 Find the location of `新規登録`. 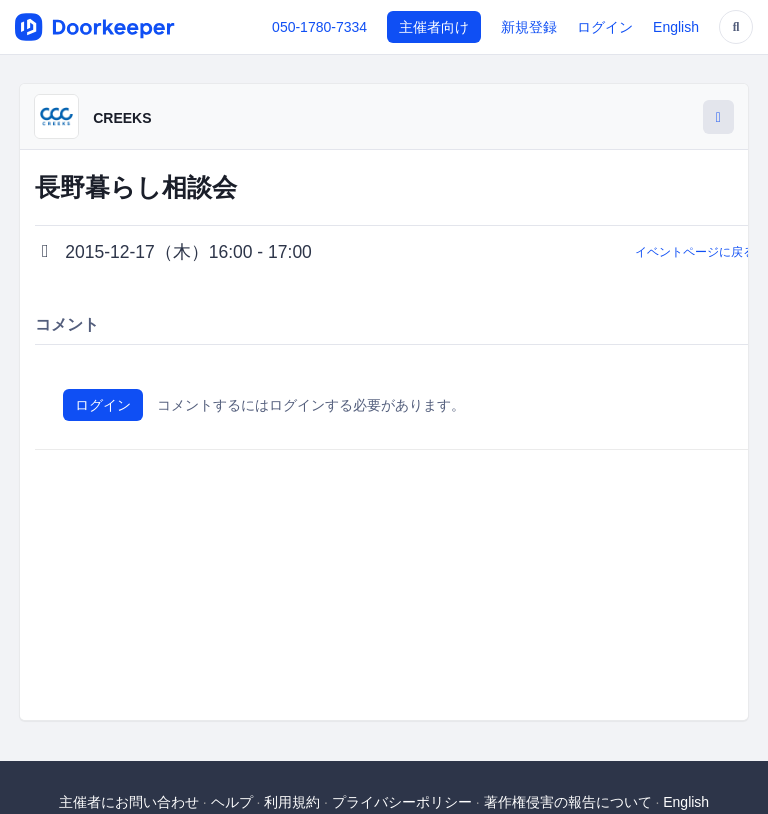

新規登録 is located at coordinates (529, 27).